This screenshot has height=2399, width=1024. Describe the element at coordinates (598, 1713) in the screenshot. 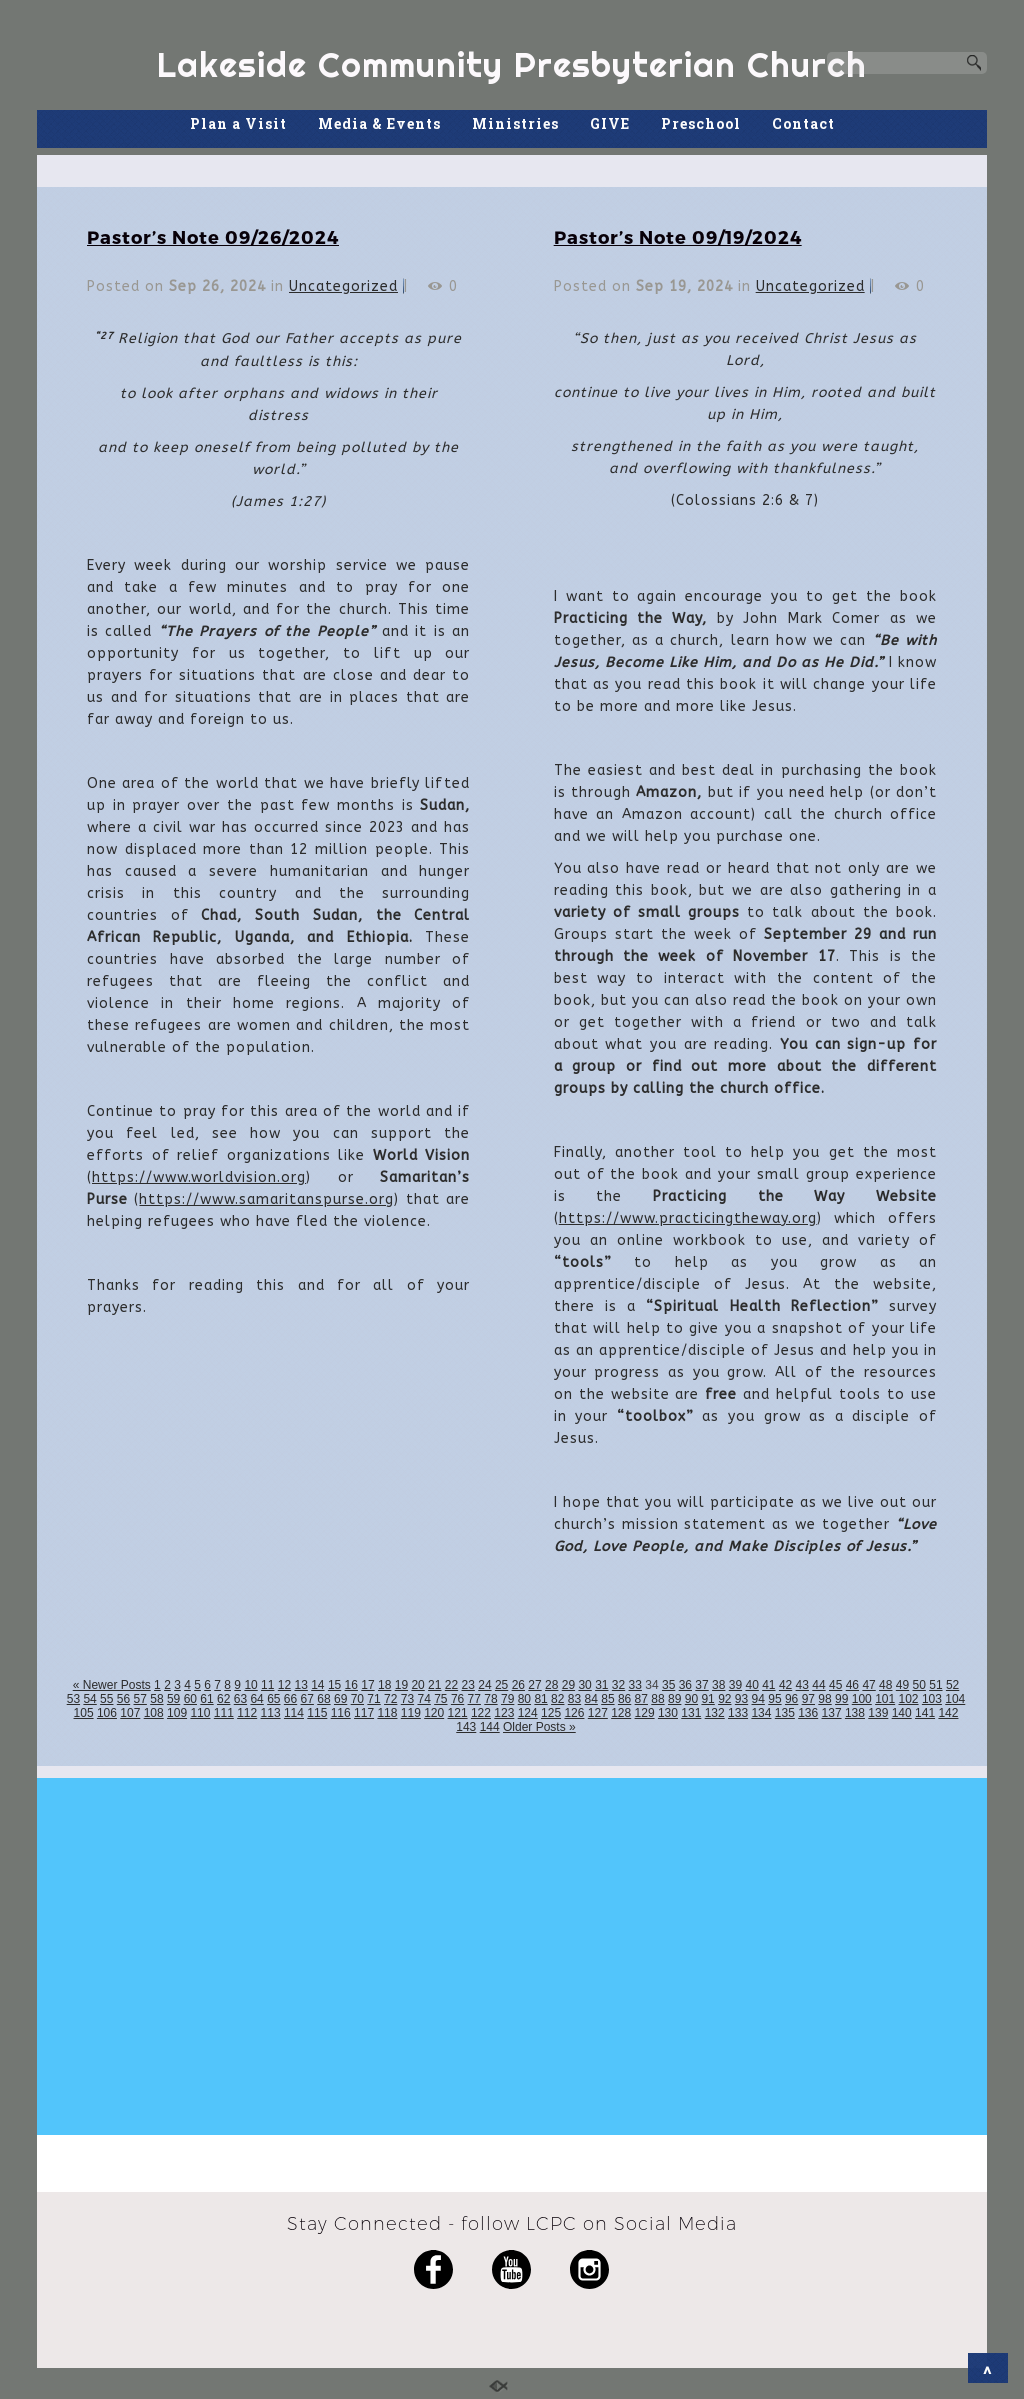

I see `127` at that location.